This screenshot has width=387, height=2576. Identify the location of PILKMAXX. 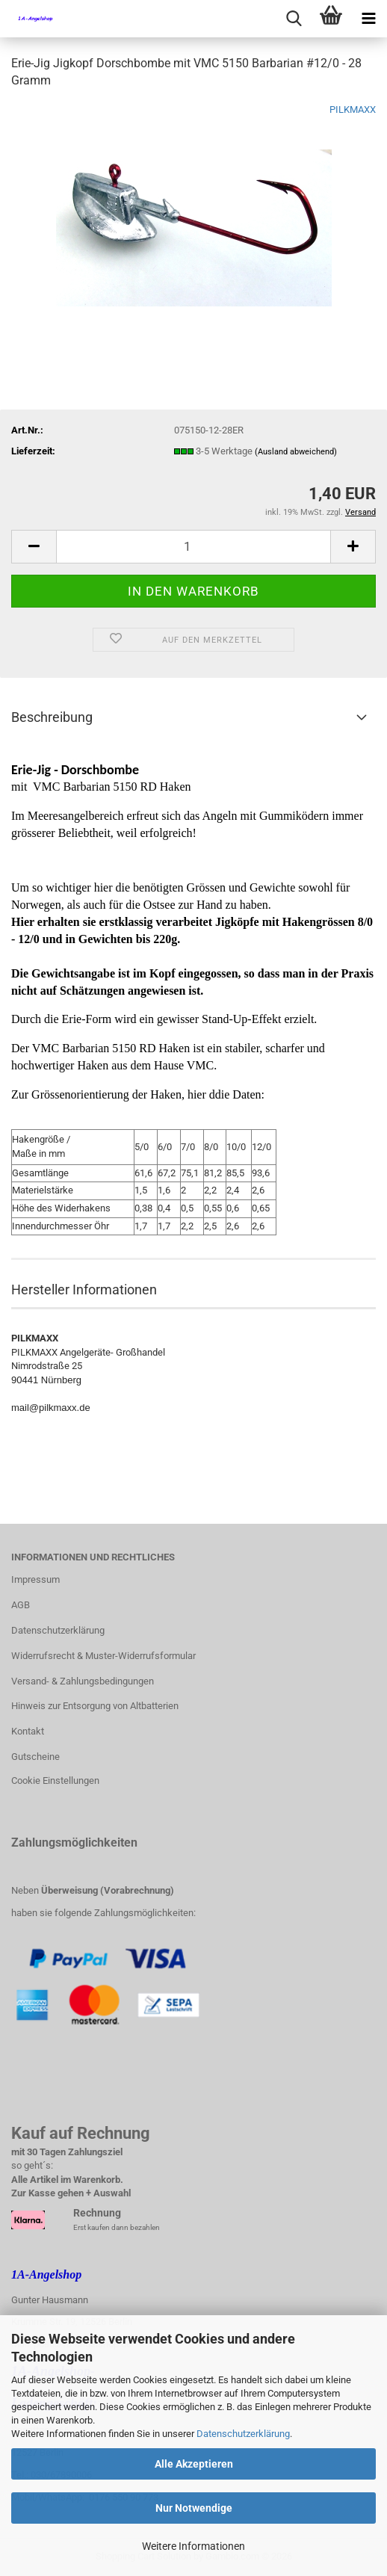
(352, 109).